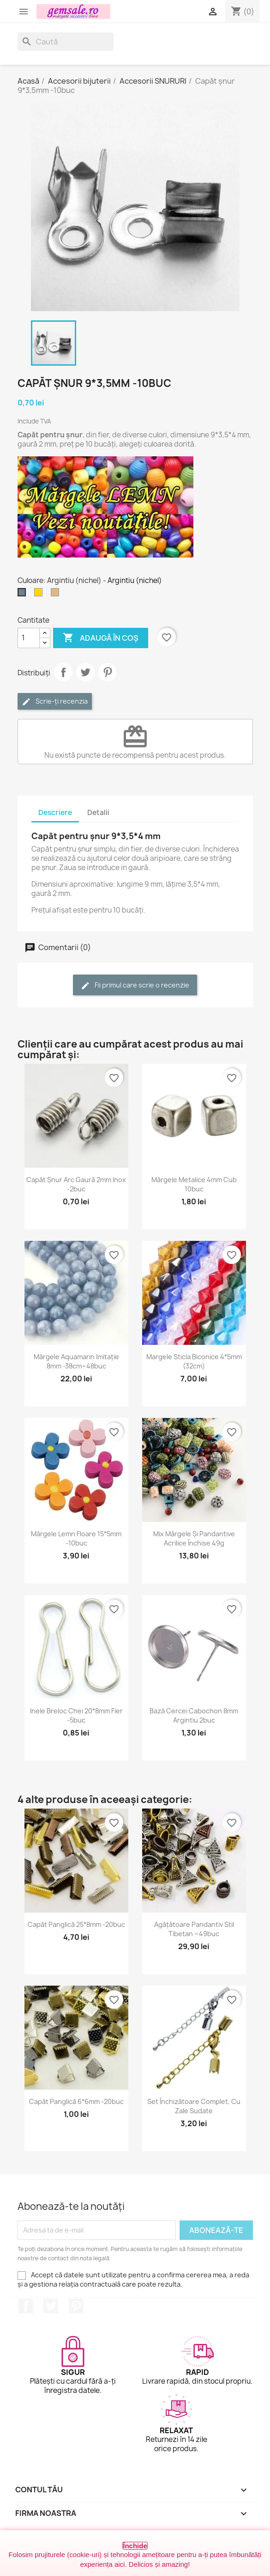  What do you see at coordinates (135, 985) in the screenshot?
I see `Fii primul care scrie o recenzie` at bounding box center [135, 985].